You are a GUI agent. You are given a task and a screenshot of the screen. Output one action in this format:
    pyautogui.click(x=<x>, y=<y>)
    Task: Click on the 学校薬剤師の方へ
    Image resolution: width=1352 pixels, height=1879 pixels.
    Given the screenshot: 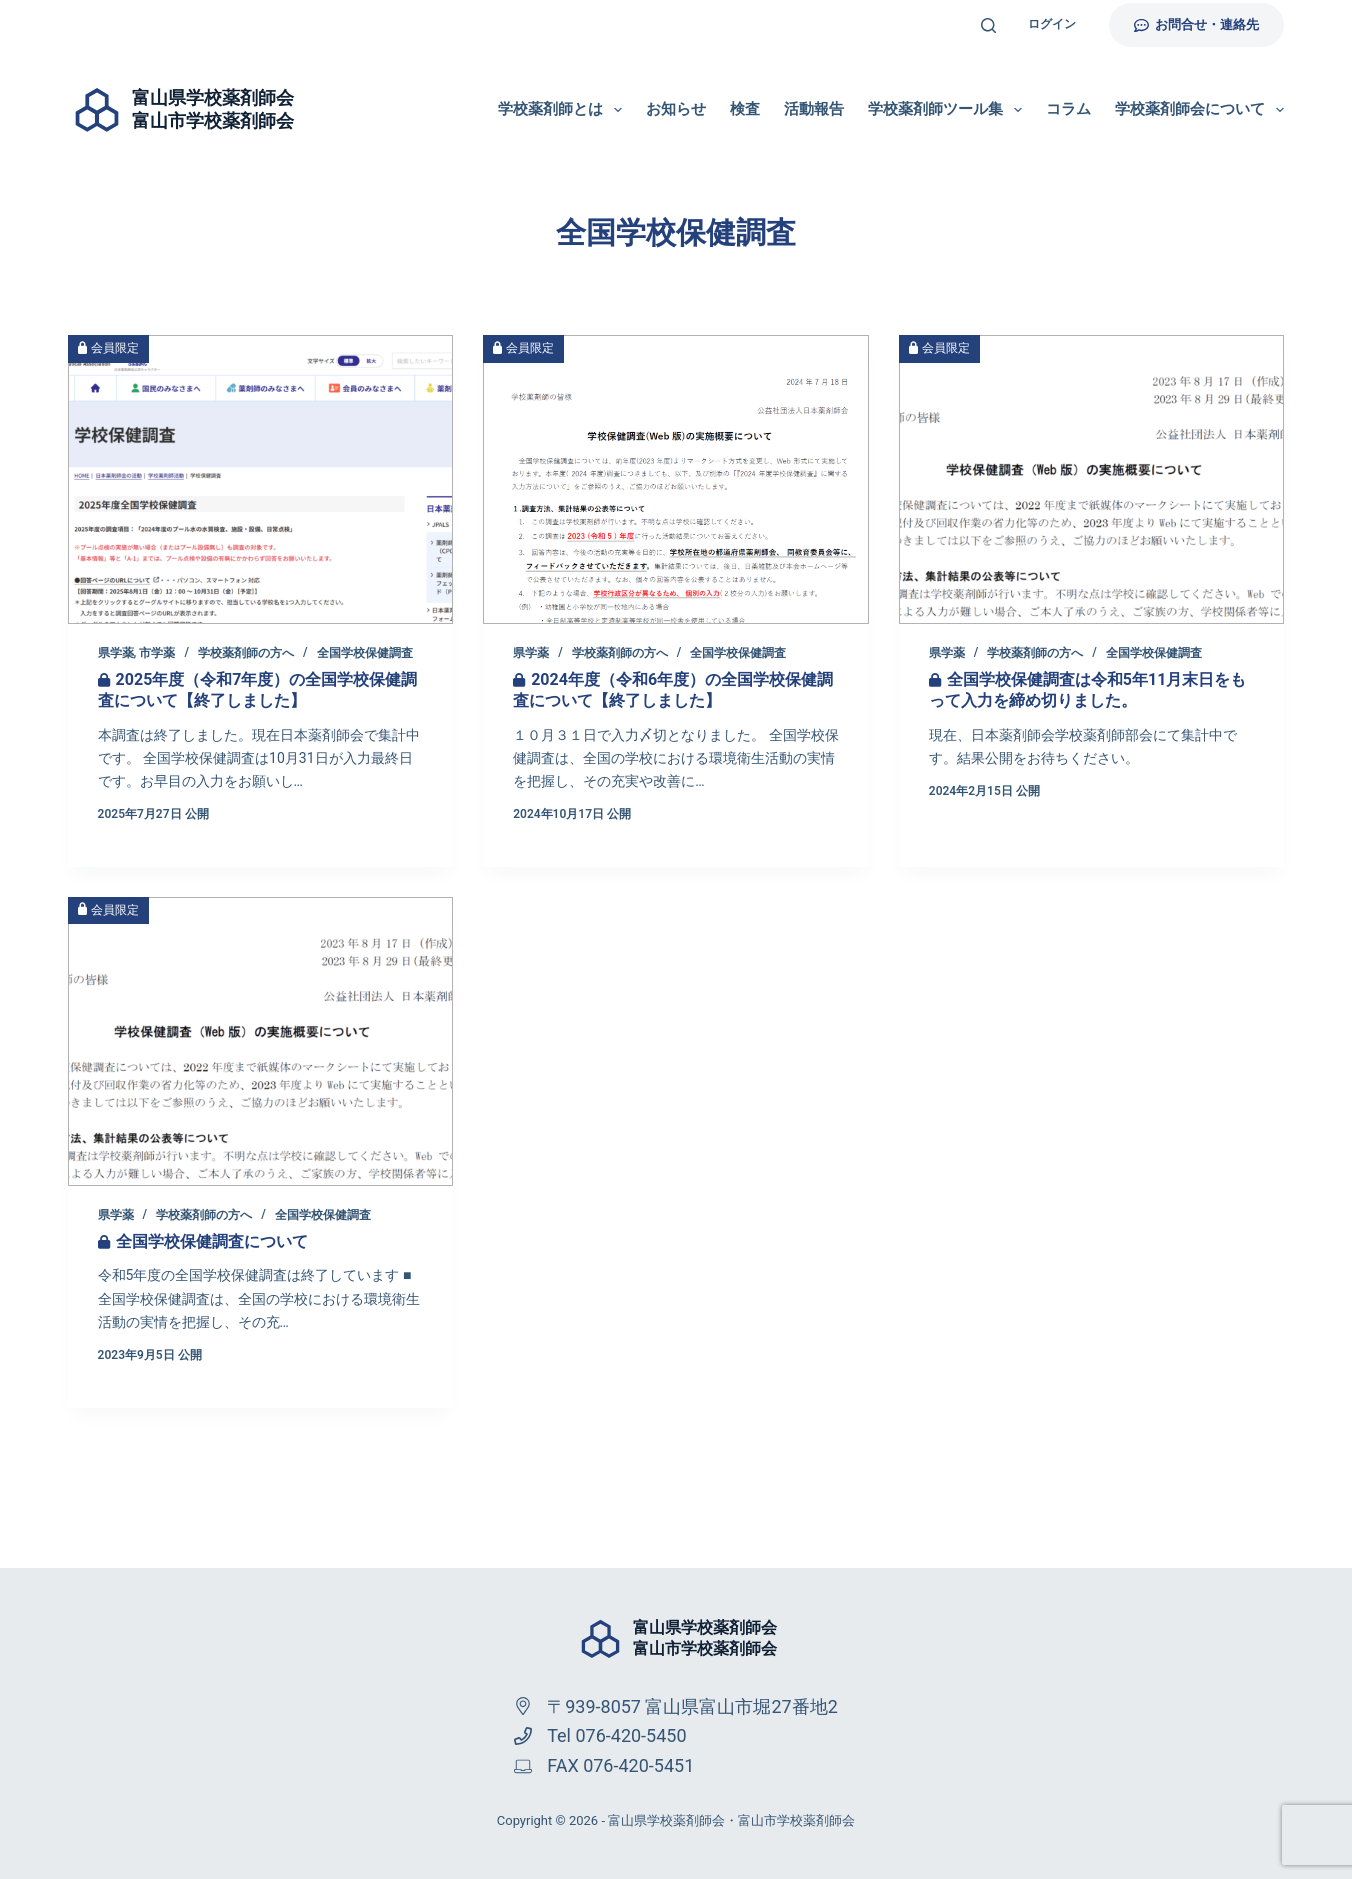 What is the action you would take?
    pyautogui.click(x=246, y=653)
    